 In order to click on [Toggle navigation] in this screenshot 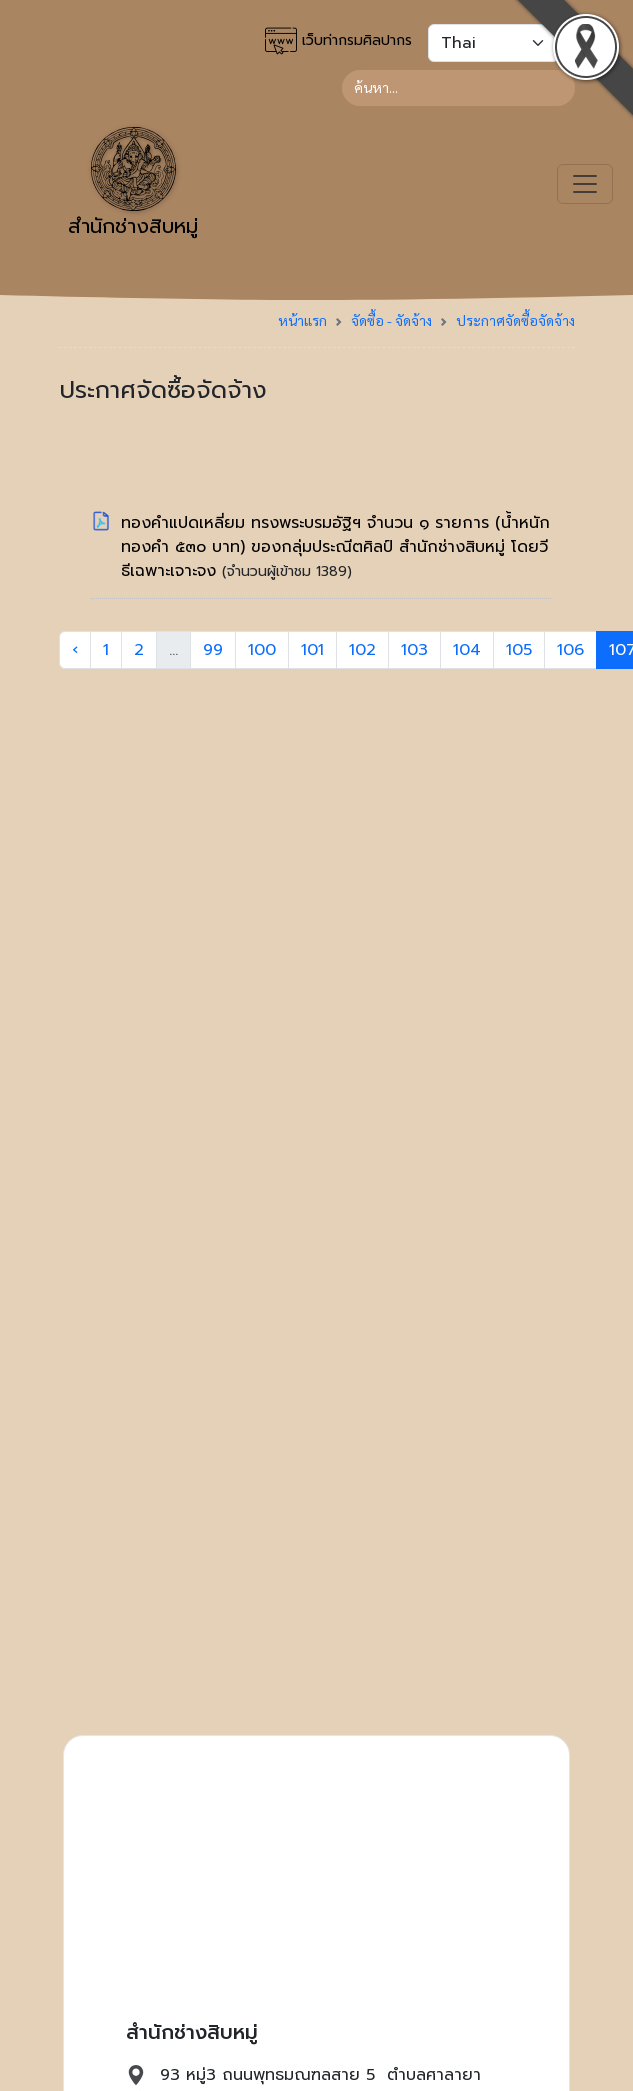, I will do `click(585, 184)`.